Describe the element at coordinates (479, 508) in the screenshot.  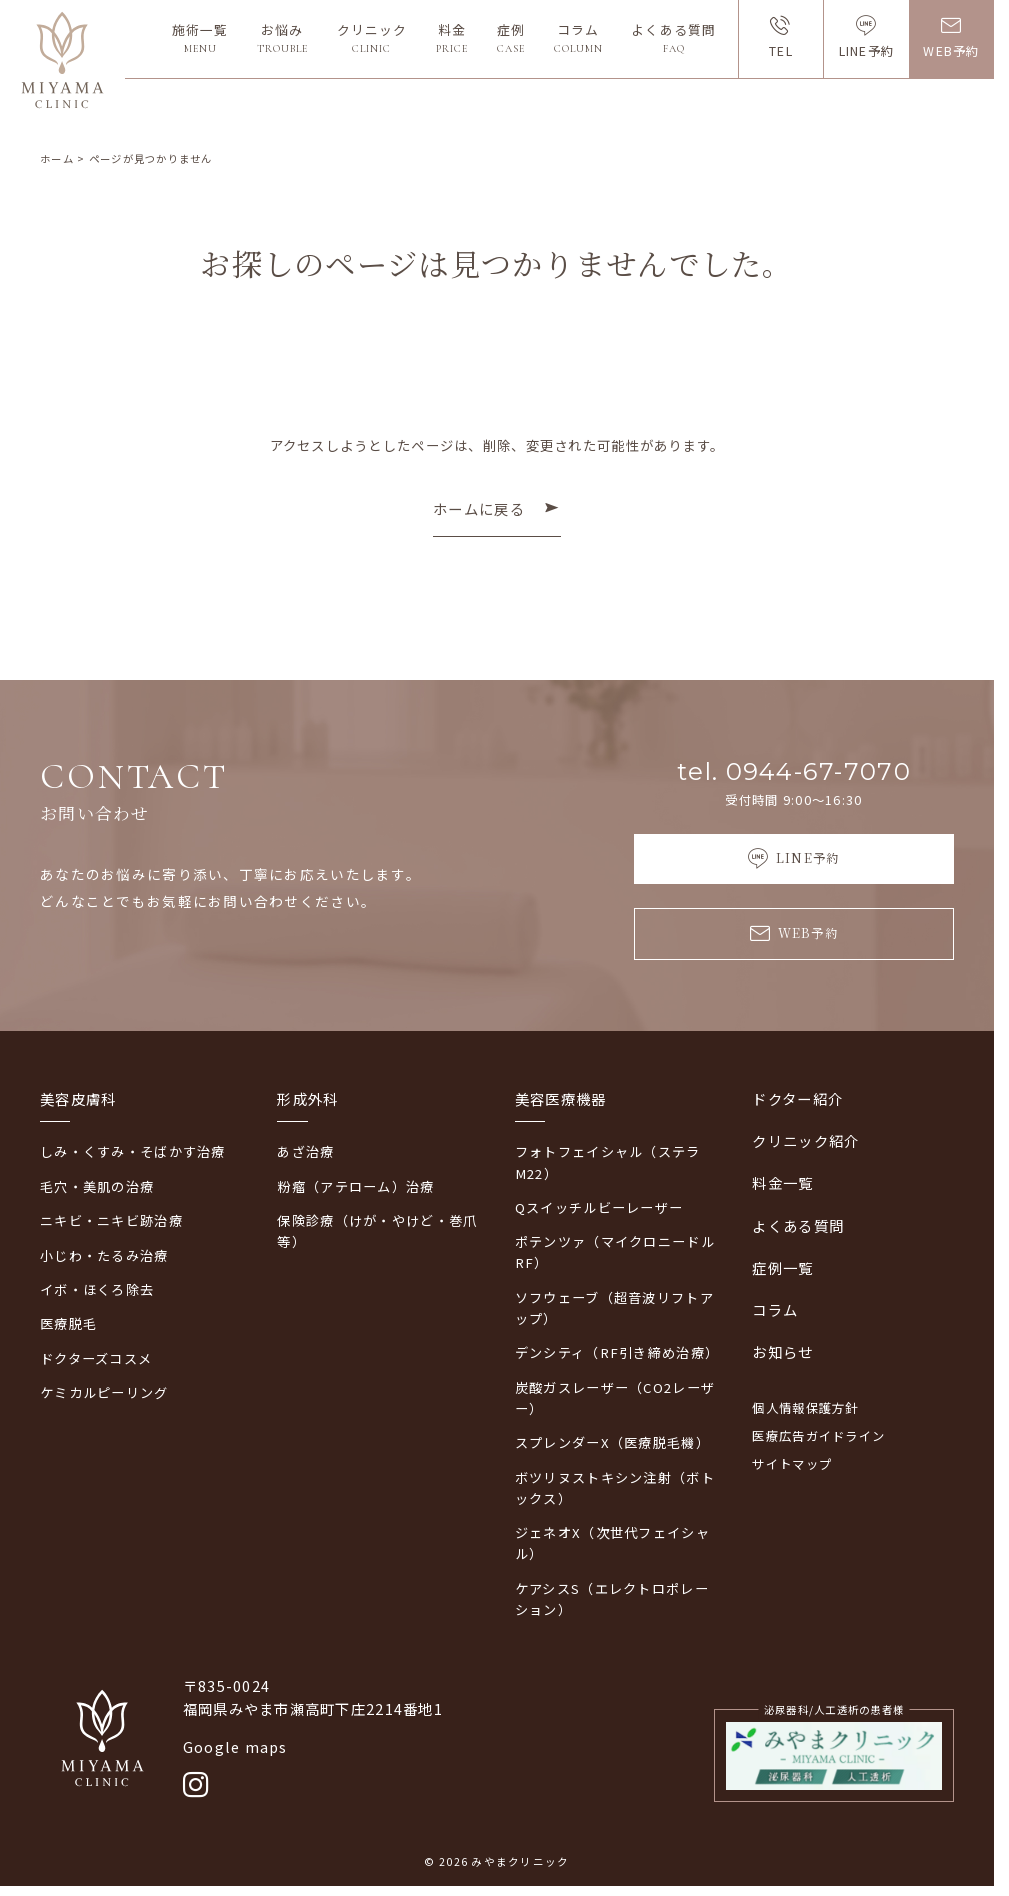
I see `ホームに戻る` at that location.